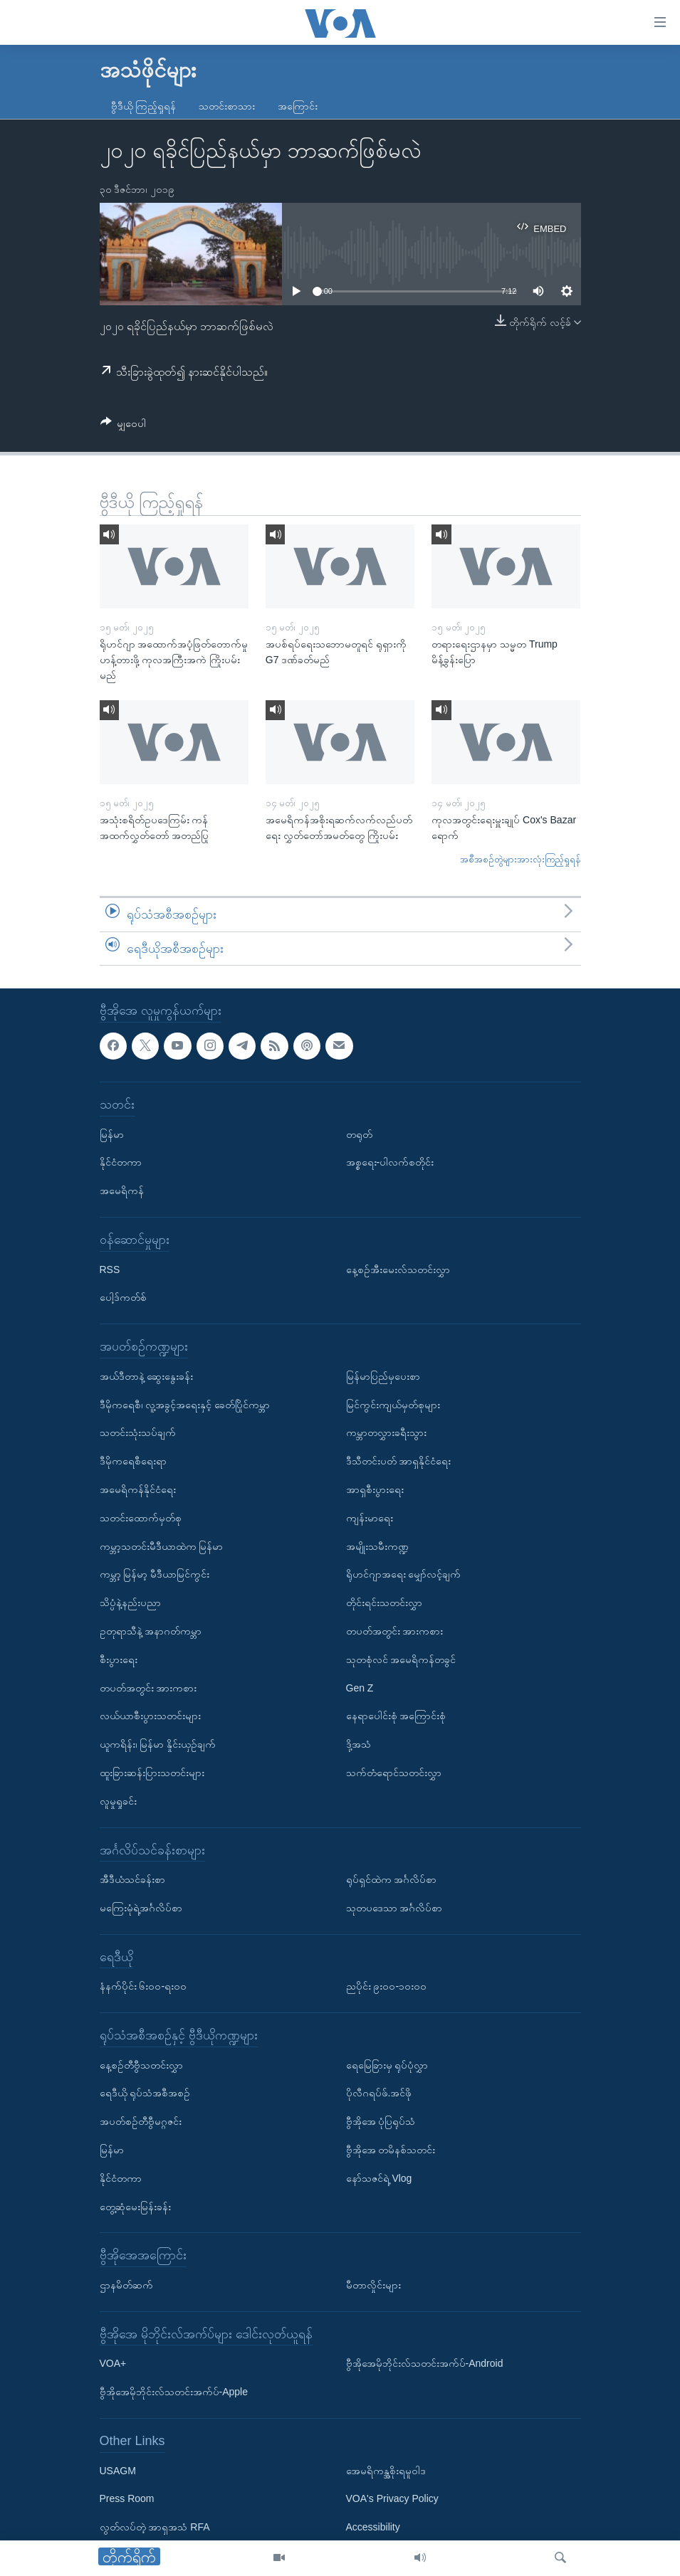 This screenshot has width=680, height=2576. I want to click on နေ့စဉ်တီဗွီသတင်းလွှာ, so click(141, 2065).